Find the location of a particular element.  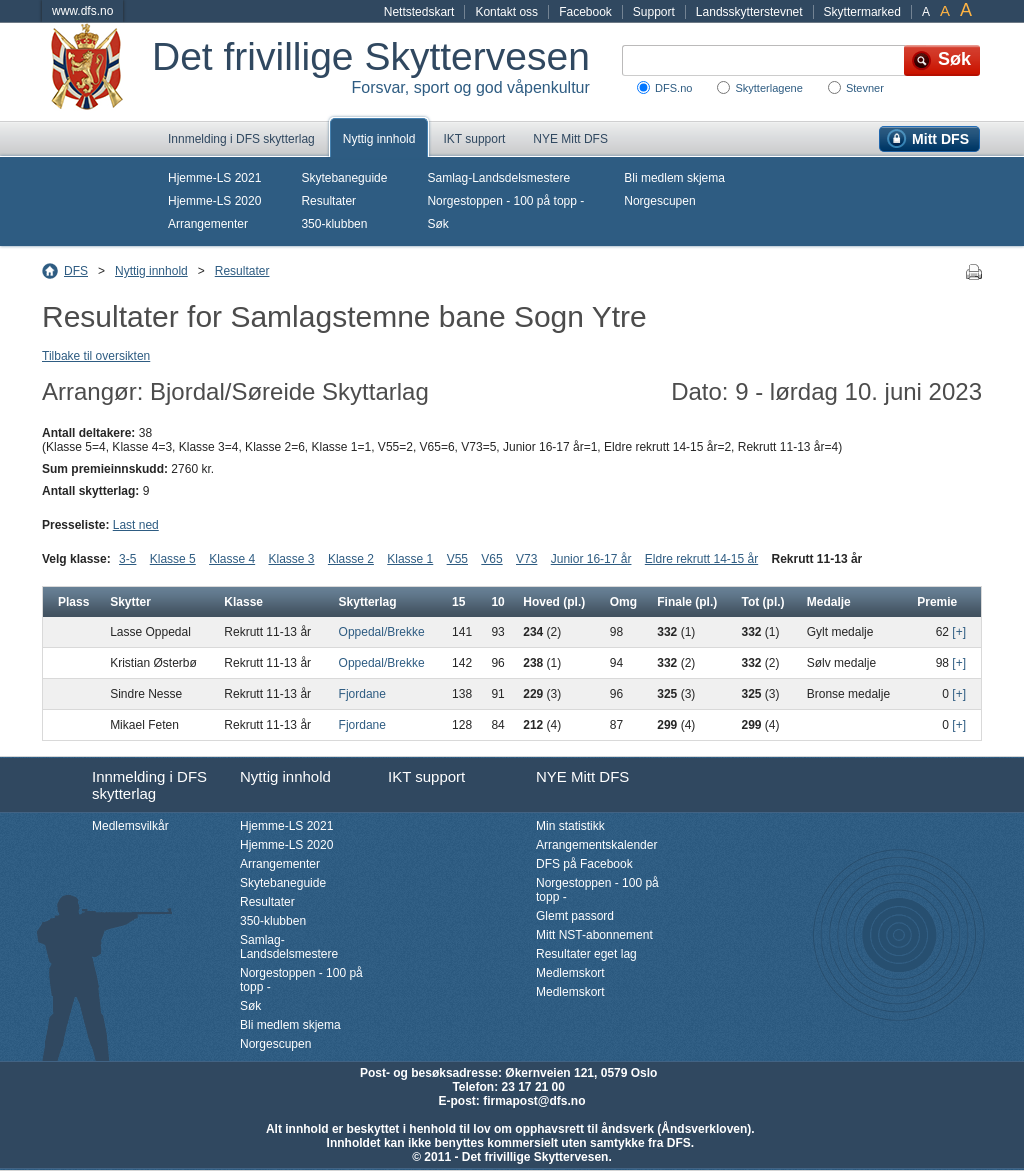

V73 is located at coordinates (526, 559).